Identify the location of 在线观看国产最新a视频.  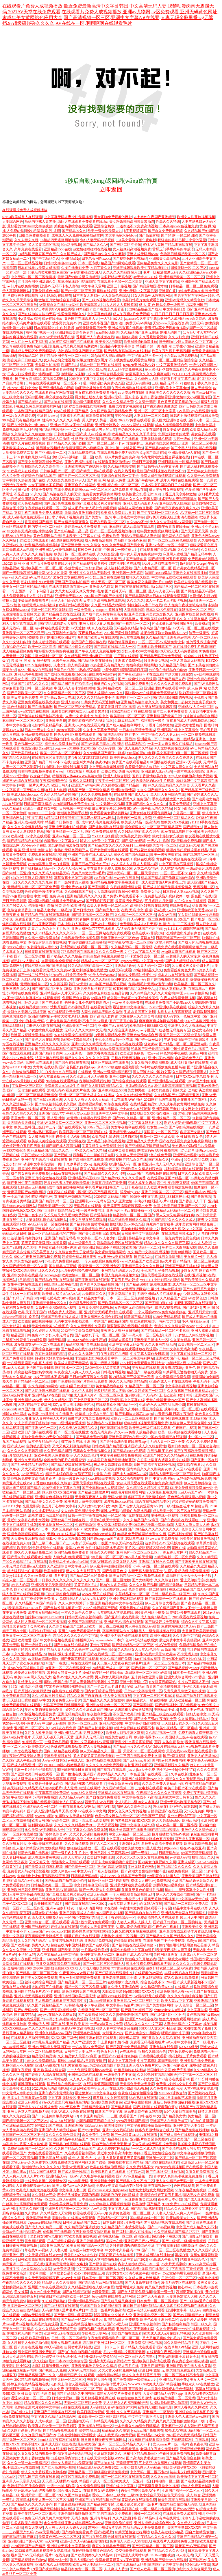
(158, 550).